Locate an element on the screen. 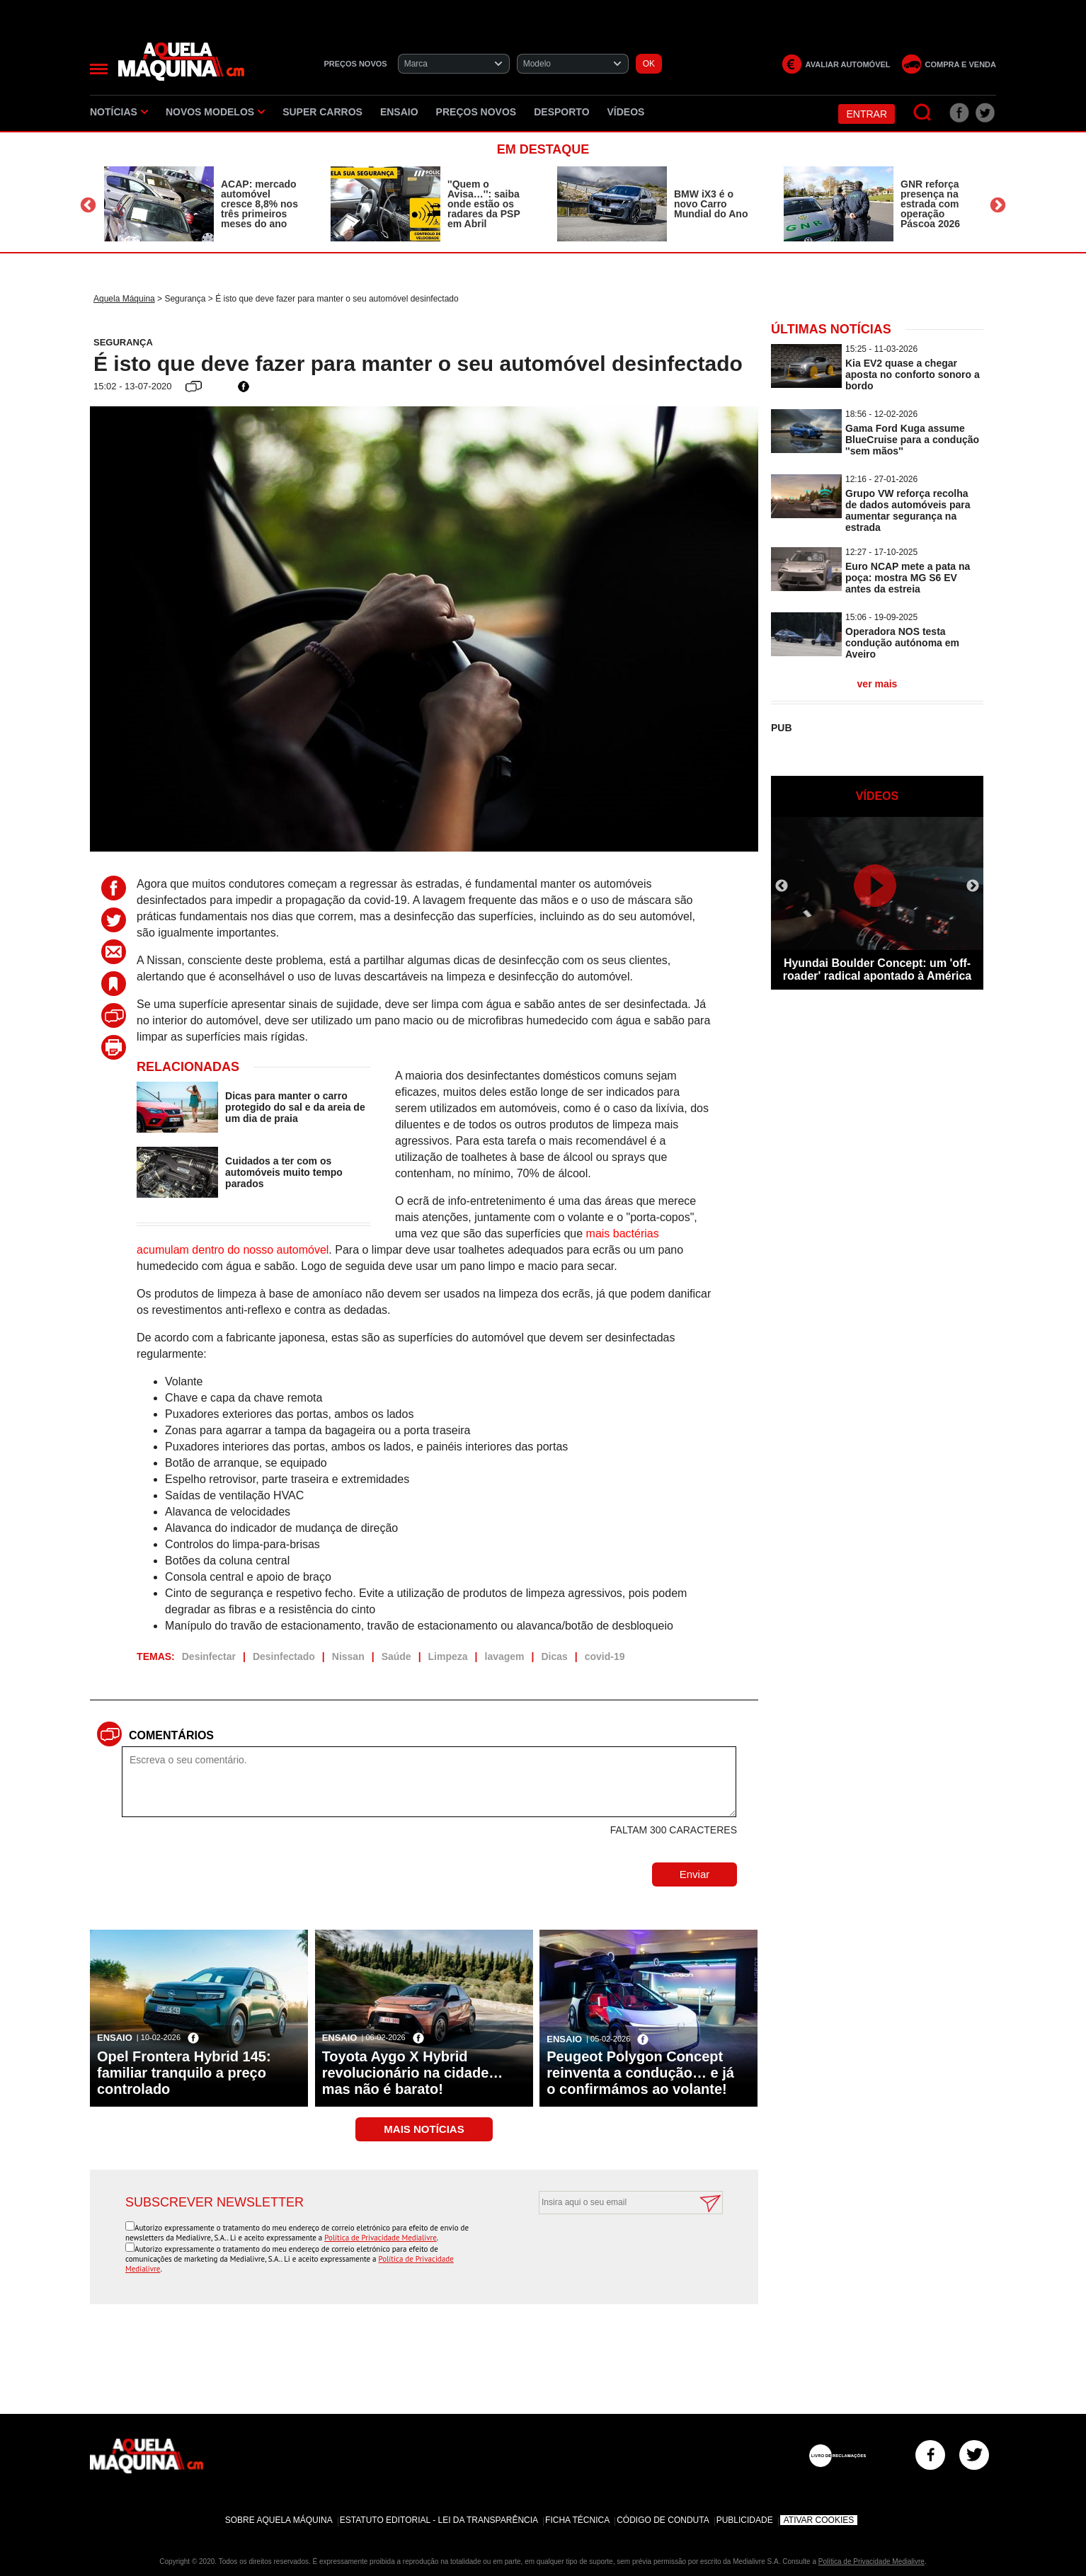 This screenshot has height=2576, width=1086. Sobre Aquela Máquina is located at coordinates (279, 2520).